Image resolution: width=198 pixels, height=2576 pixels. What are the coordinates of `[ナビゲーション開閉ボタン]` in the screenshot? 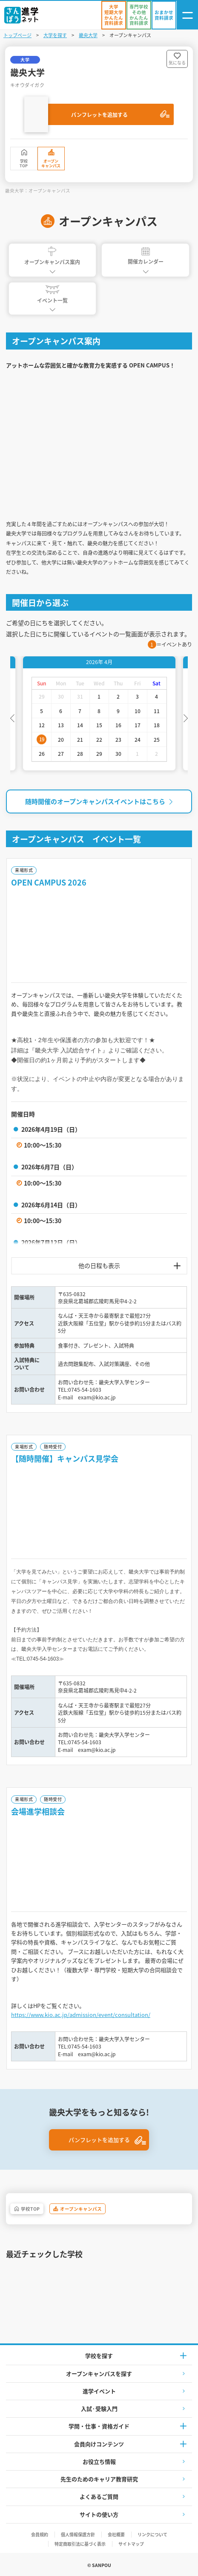 It's located at (187, 15).